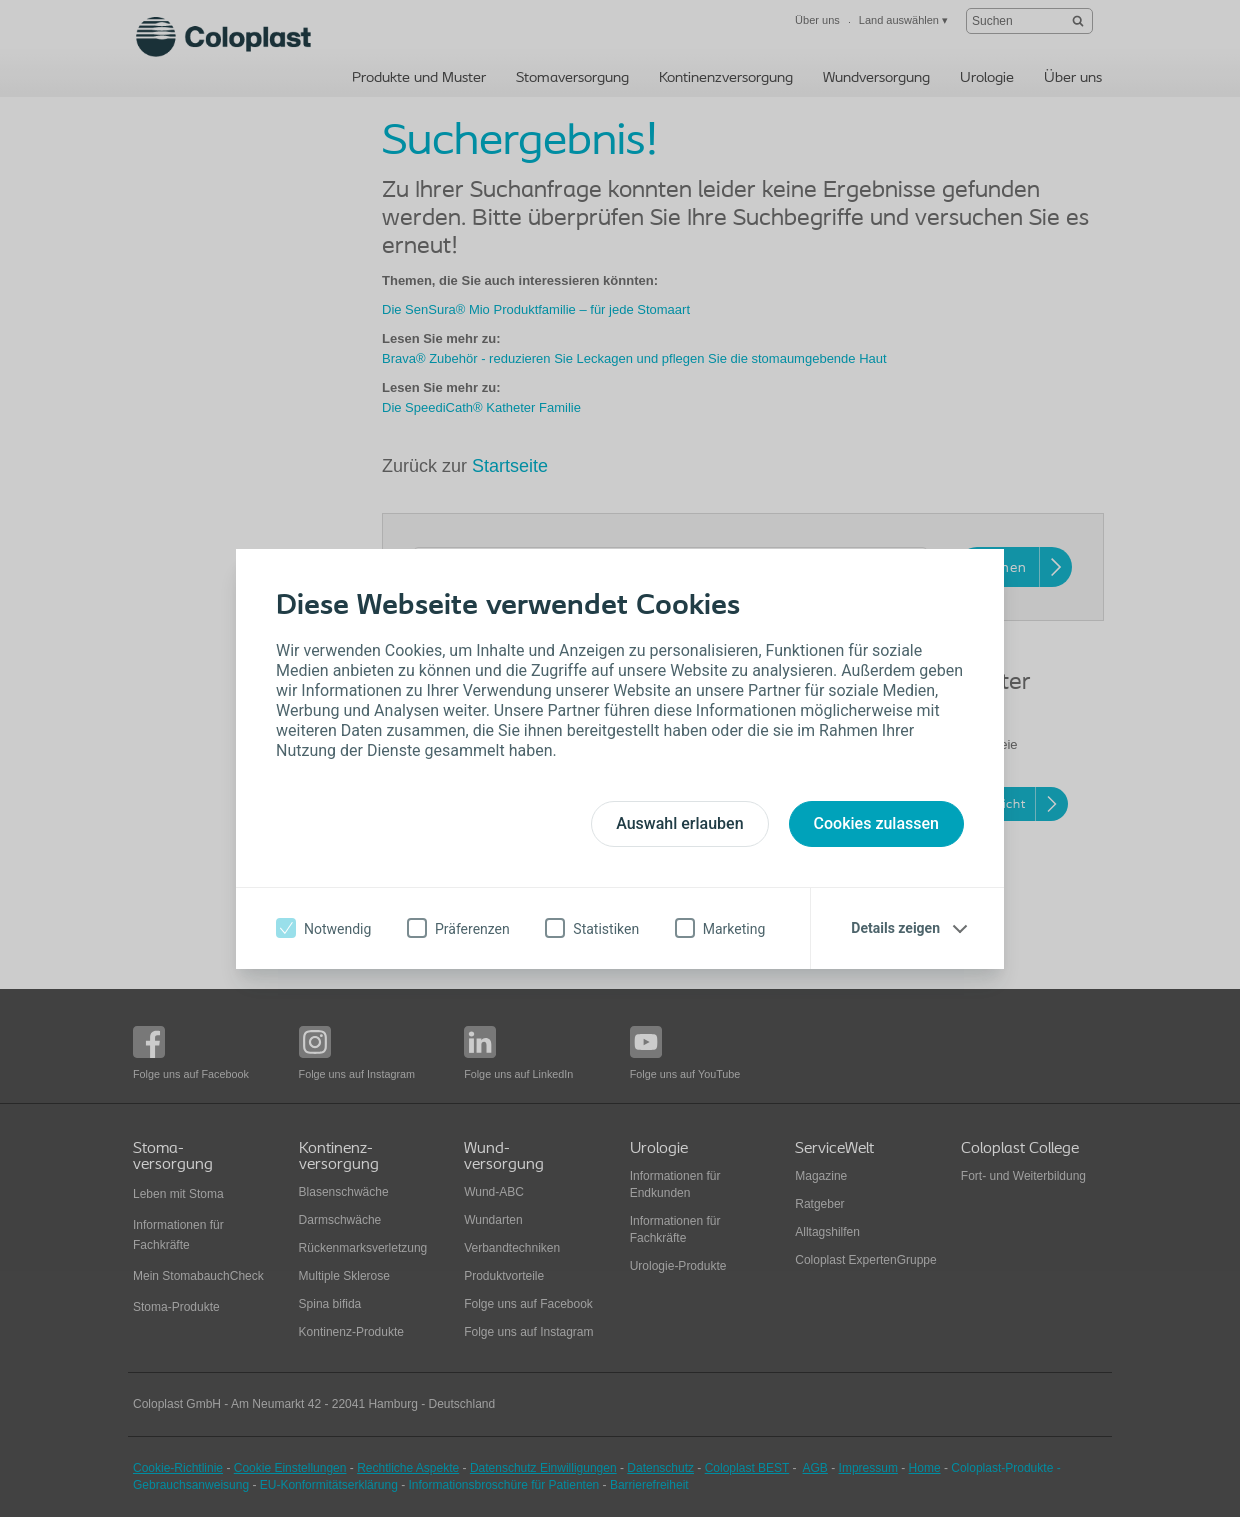  Describe the element at coordinates (895, 928) in the screenshot. I see `Details zeigen` at that location.